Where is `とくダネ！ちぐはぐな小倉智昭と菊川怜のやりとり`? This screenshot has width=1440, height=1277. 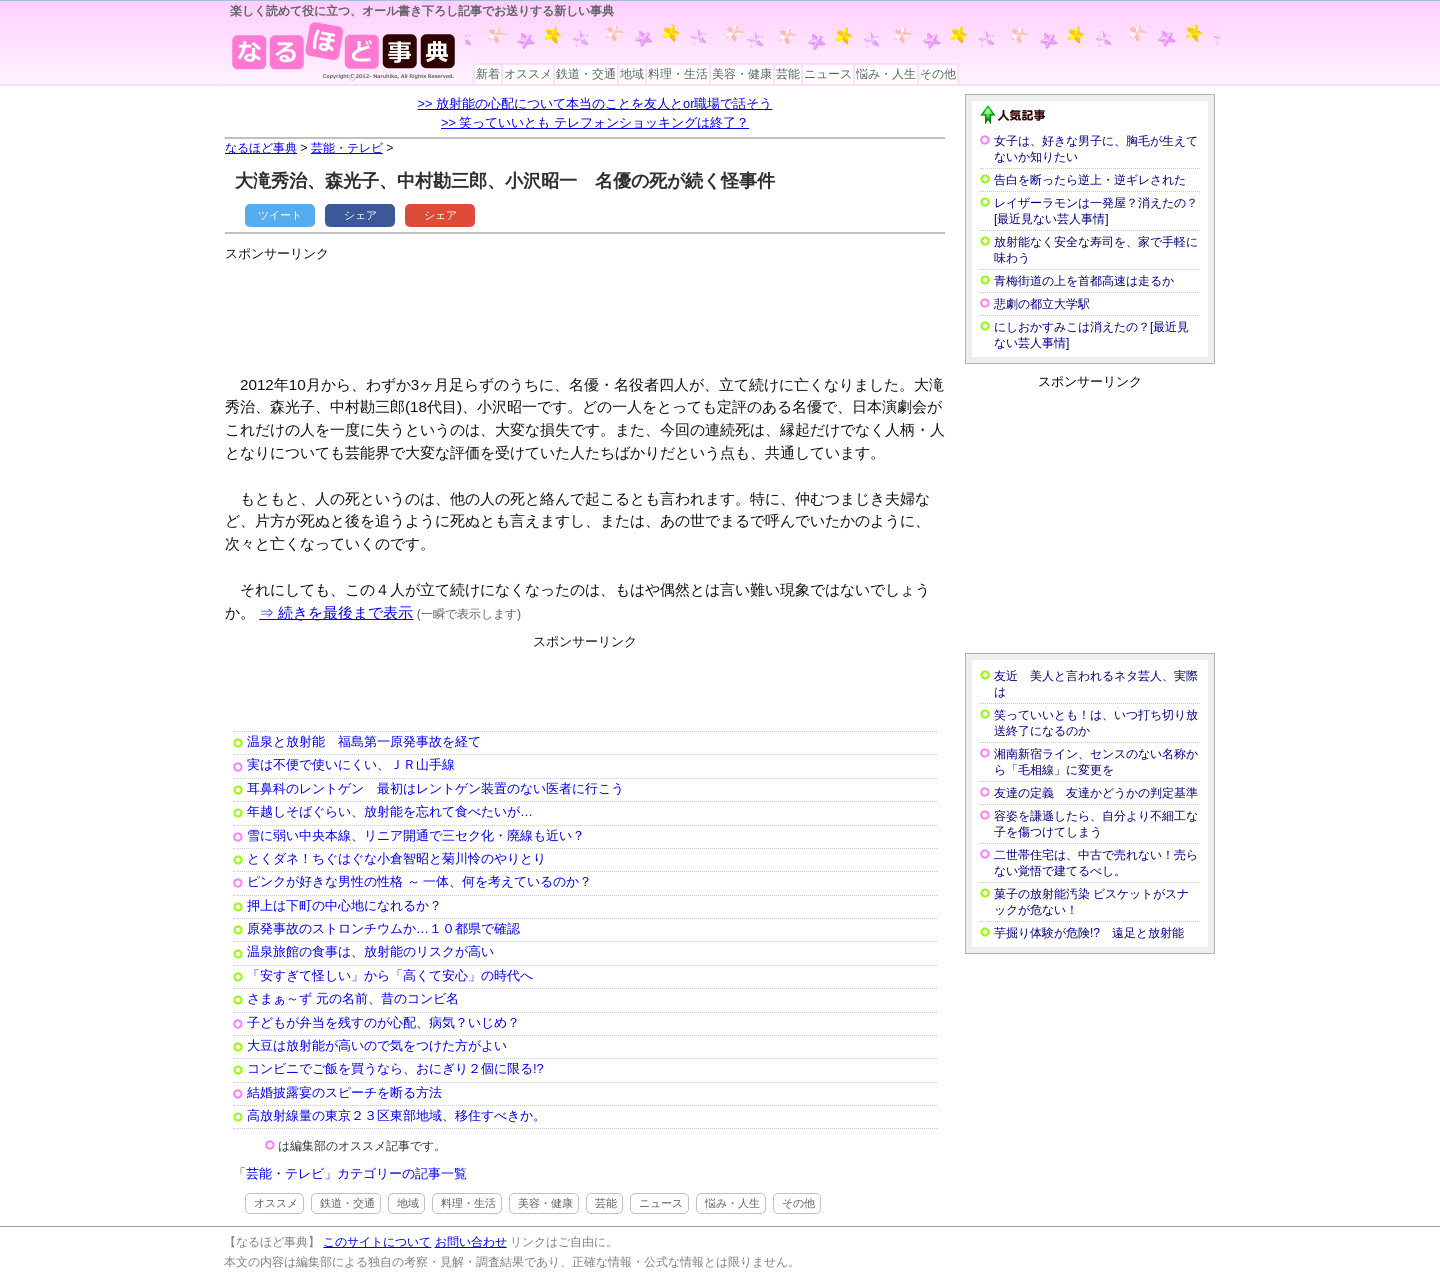
とくダネ！ちぐはぐな小倉智昭と菊川怜のやりとり is located at coordinates (396, 858).